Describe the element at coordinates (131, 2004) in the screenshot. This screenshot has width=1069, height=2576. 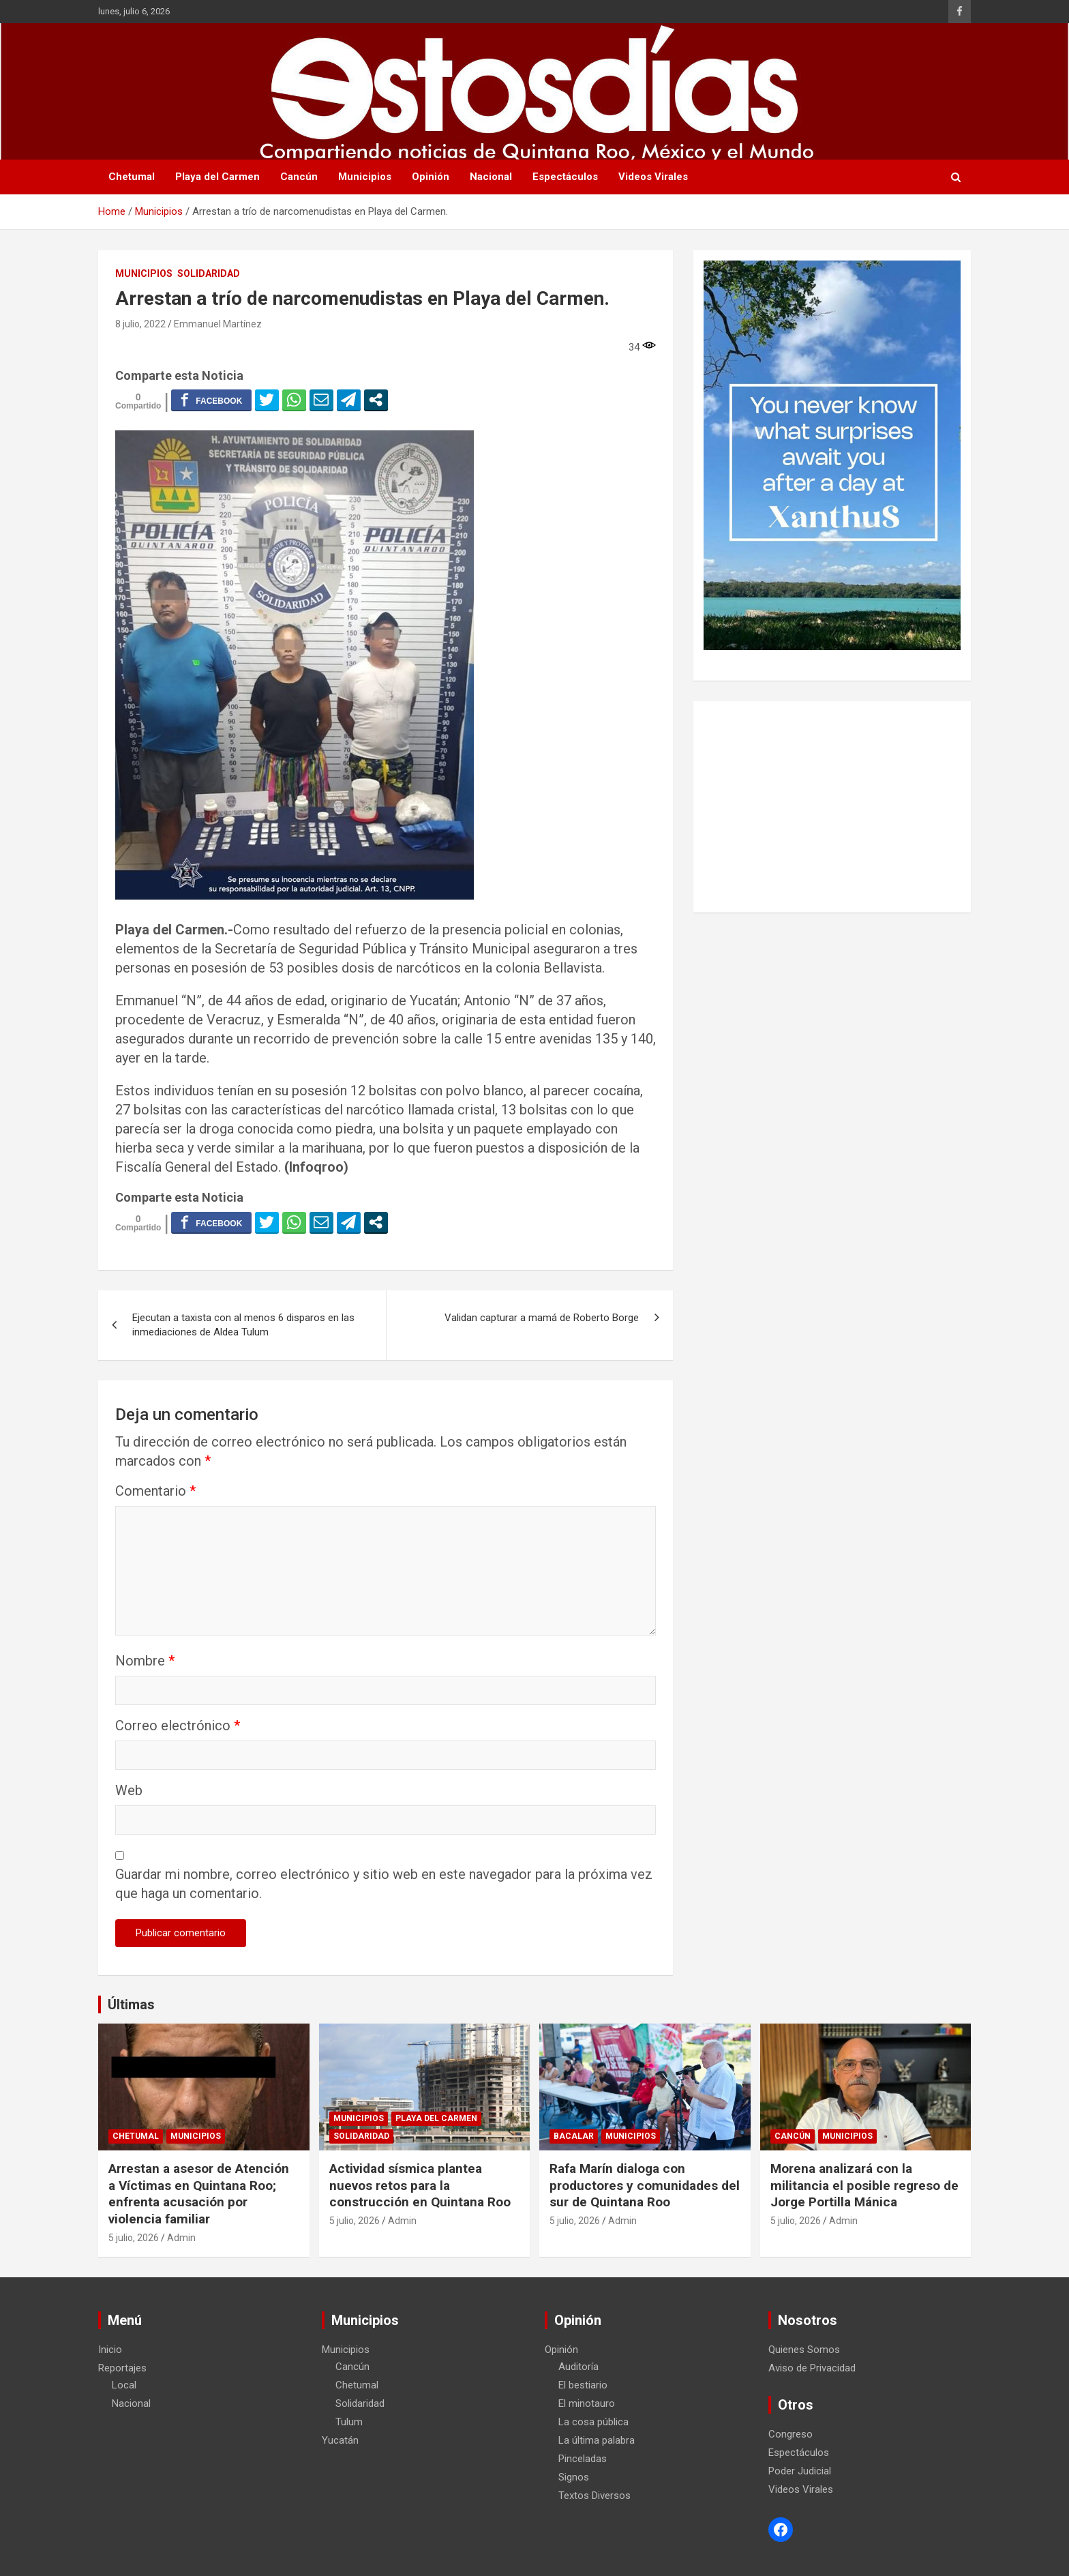
I see `Últimas` at that location.